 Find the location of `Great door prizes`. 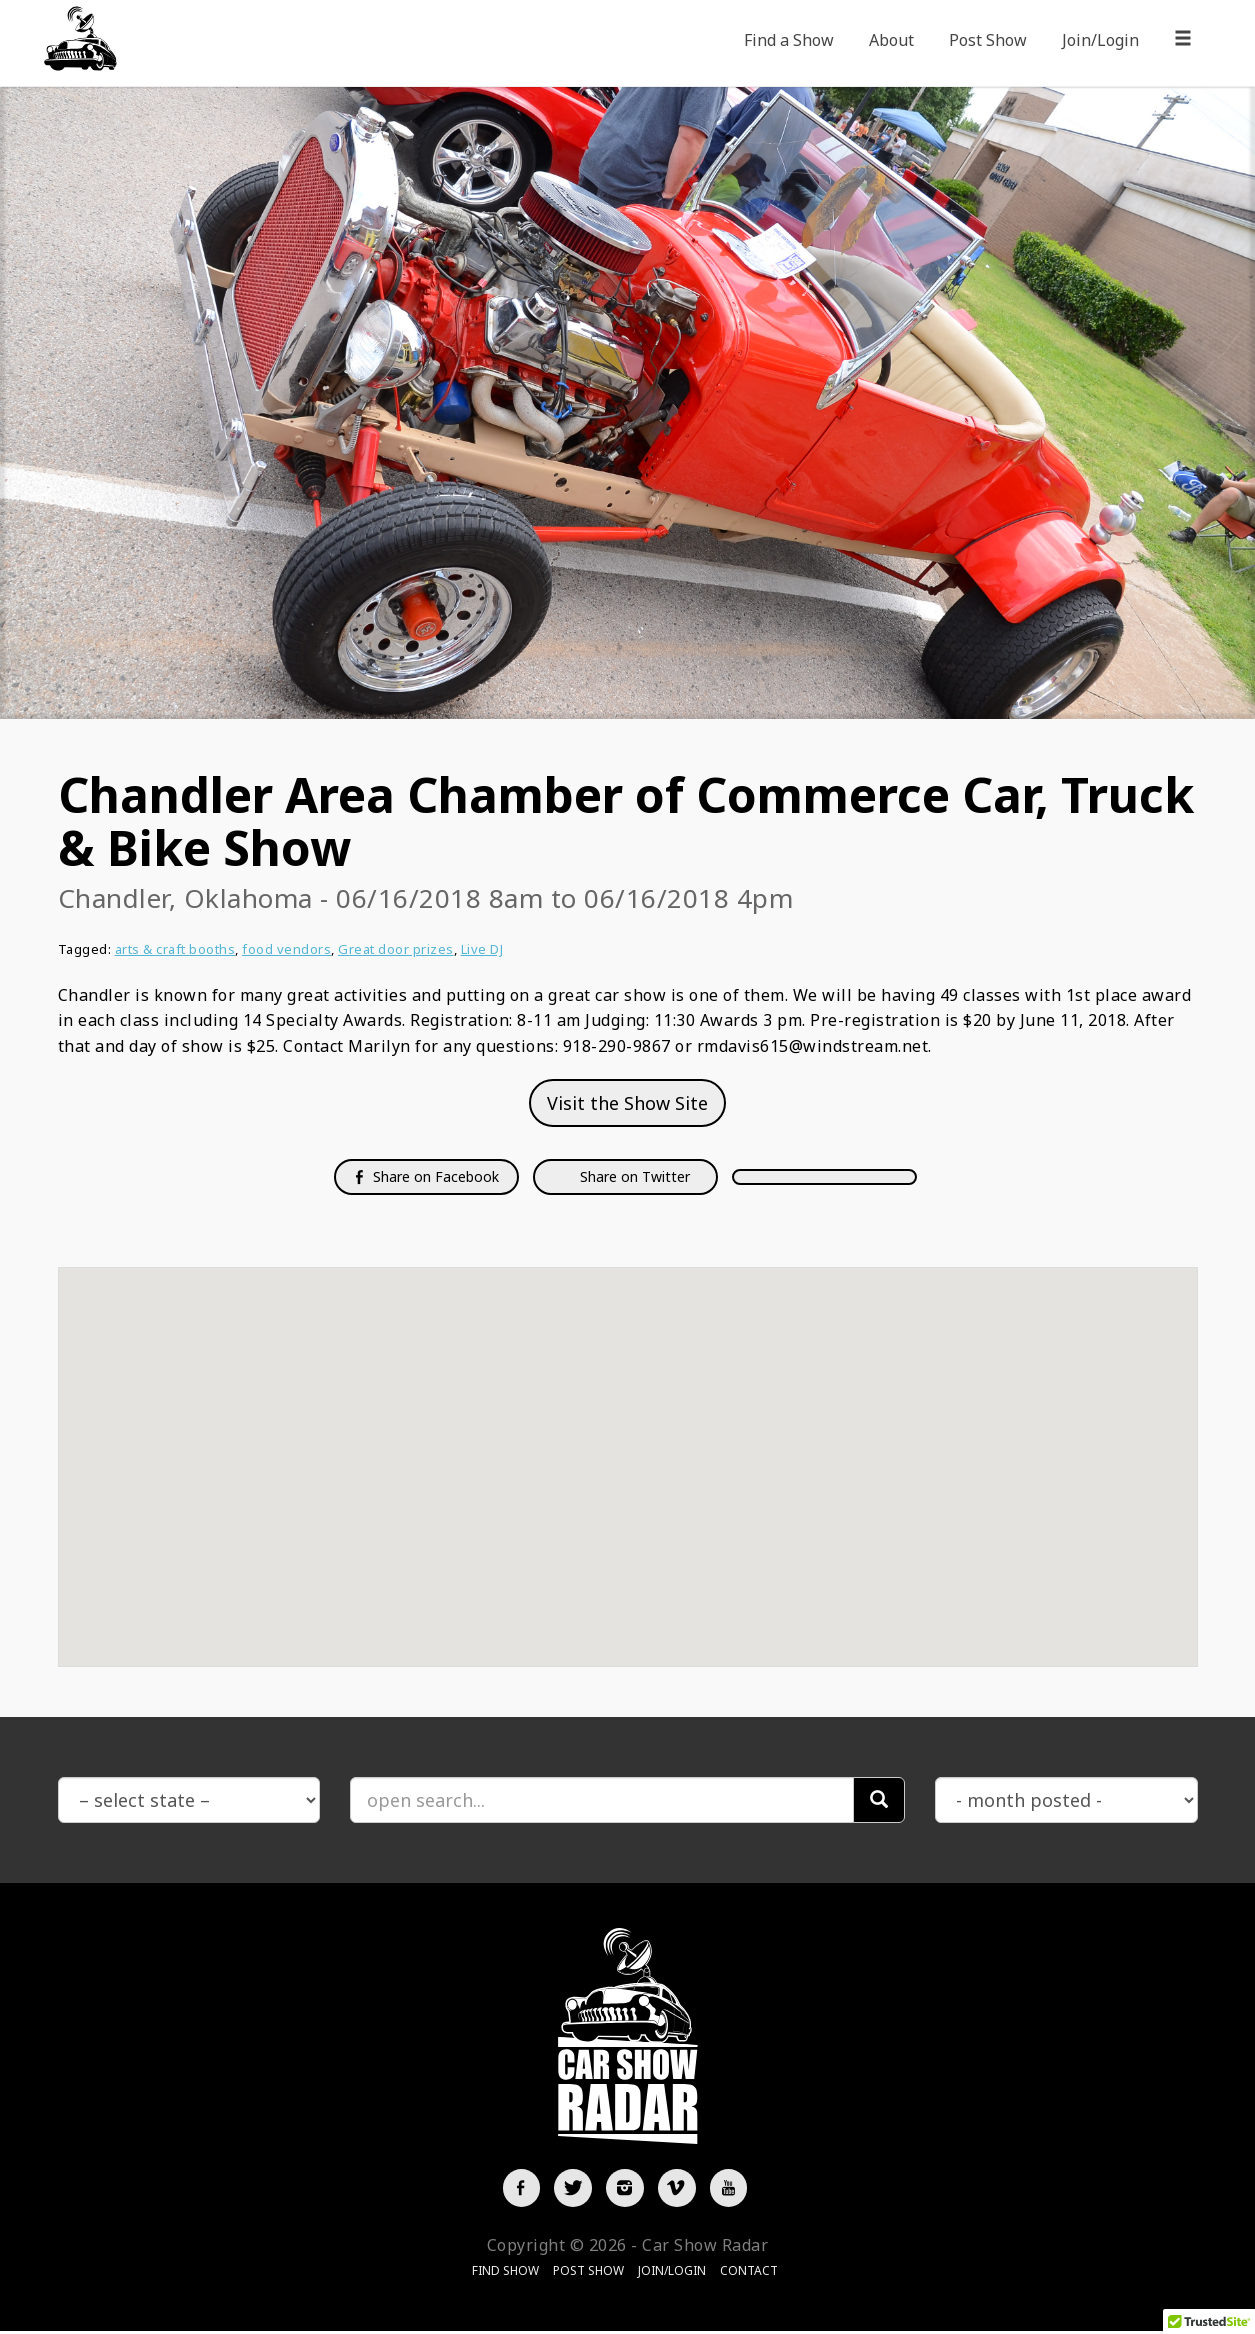

Great door prizes is located at coordinates (396, 949).